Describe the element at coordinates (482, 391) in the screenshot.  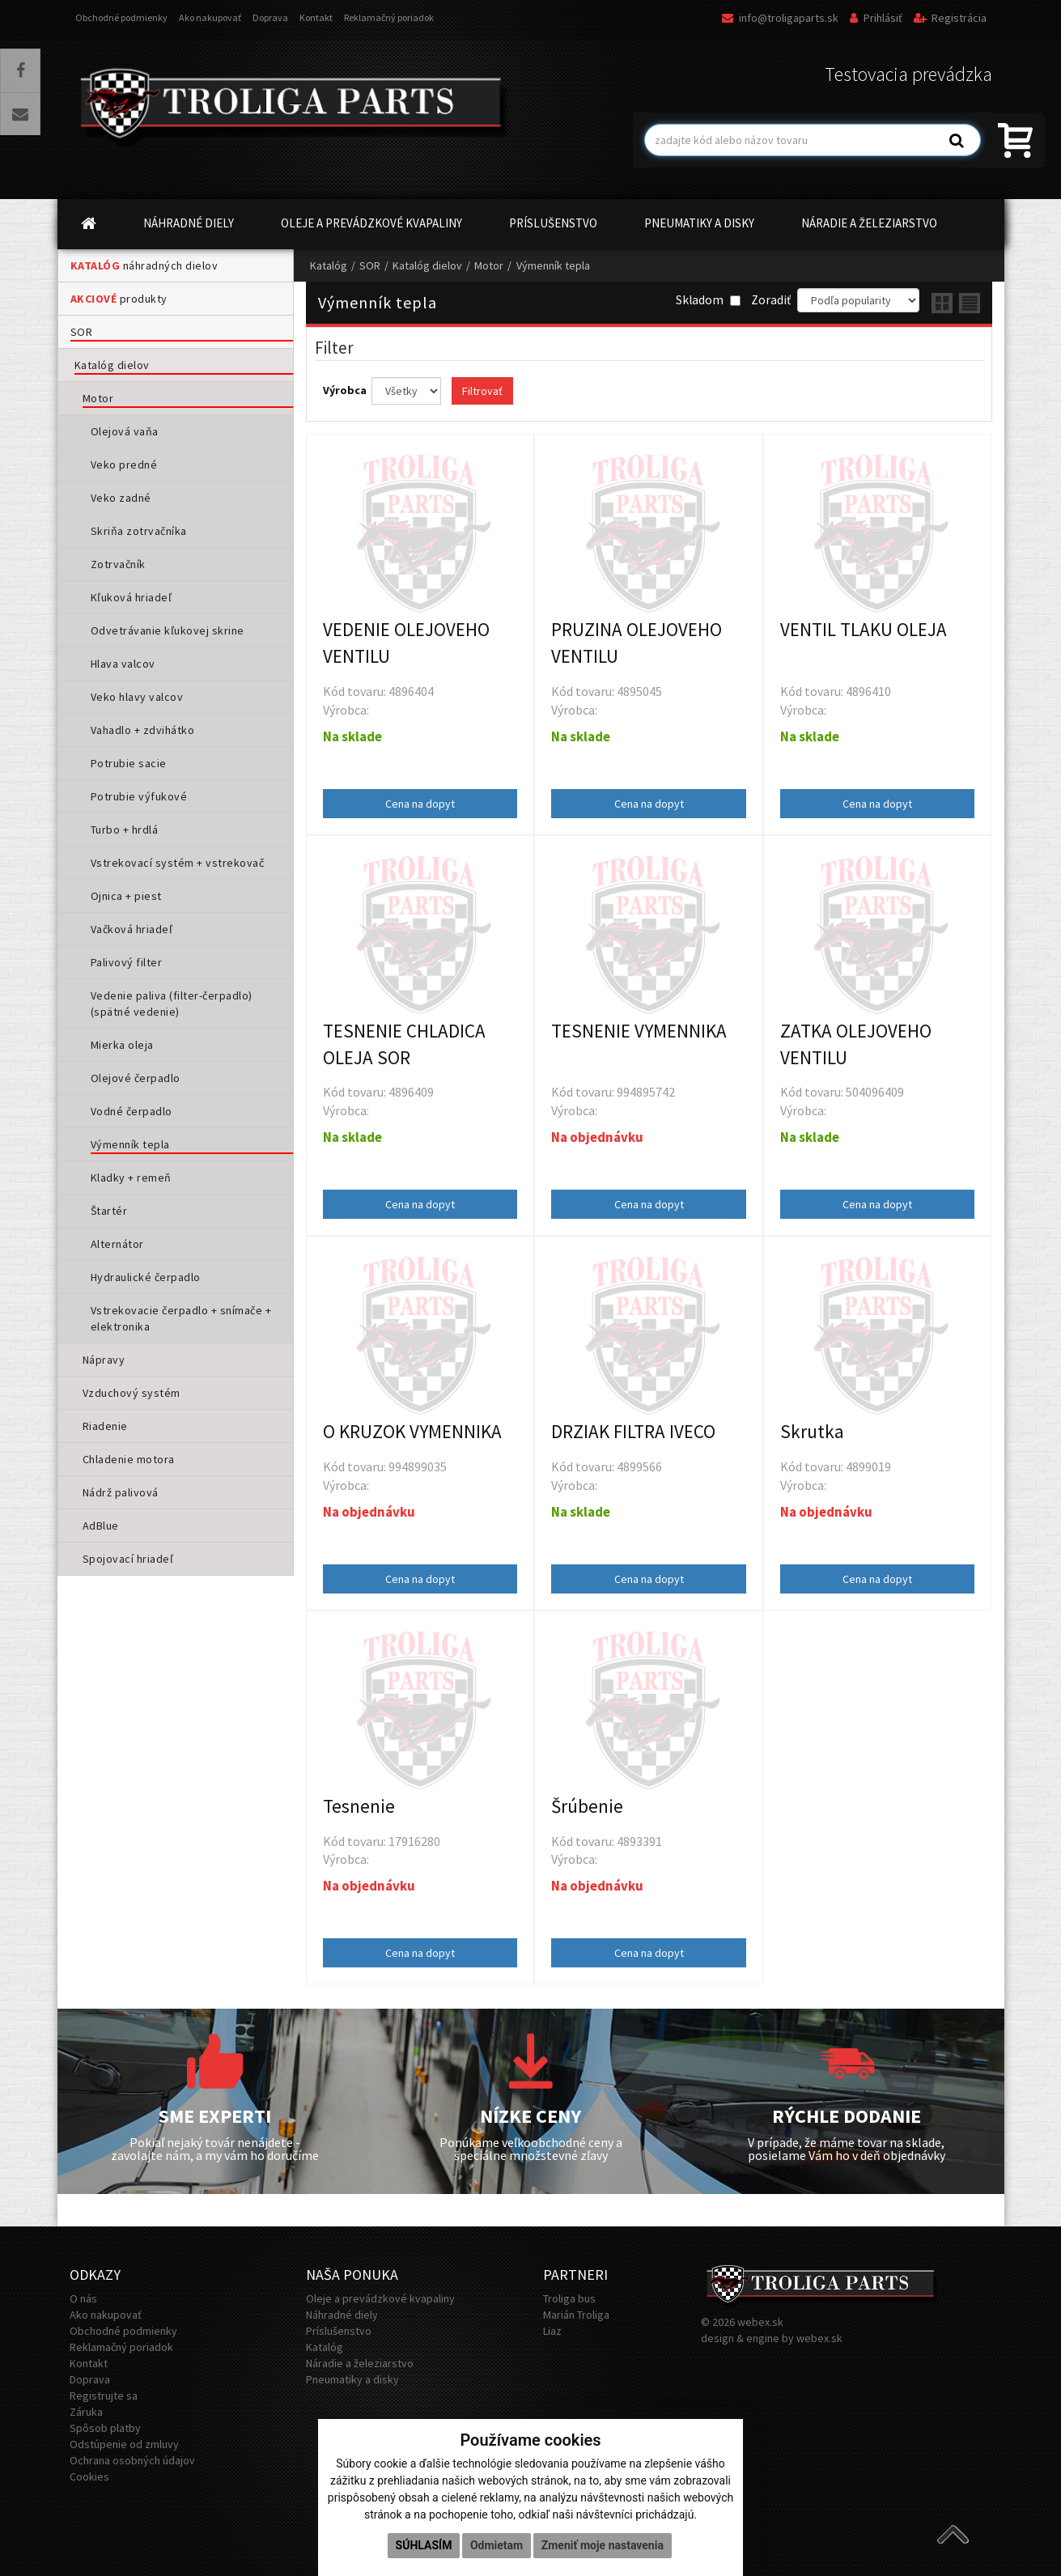
I see `Filtrovať` at that location.